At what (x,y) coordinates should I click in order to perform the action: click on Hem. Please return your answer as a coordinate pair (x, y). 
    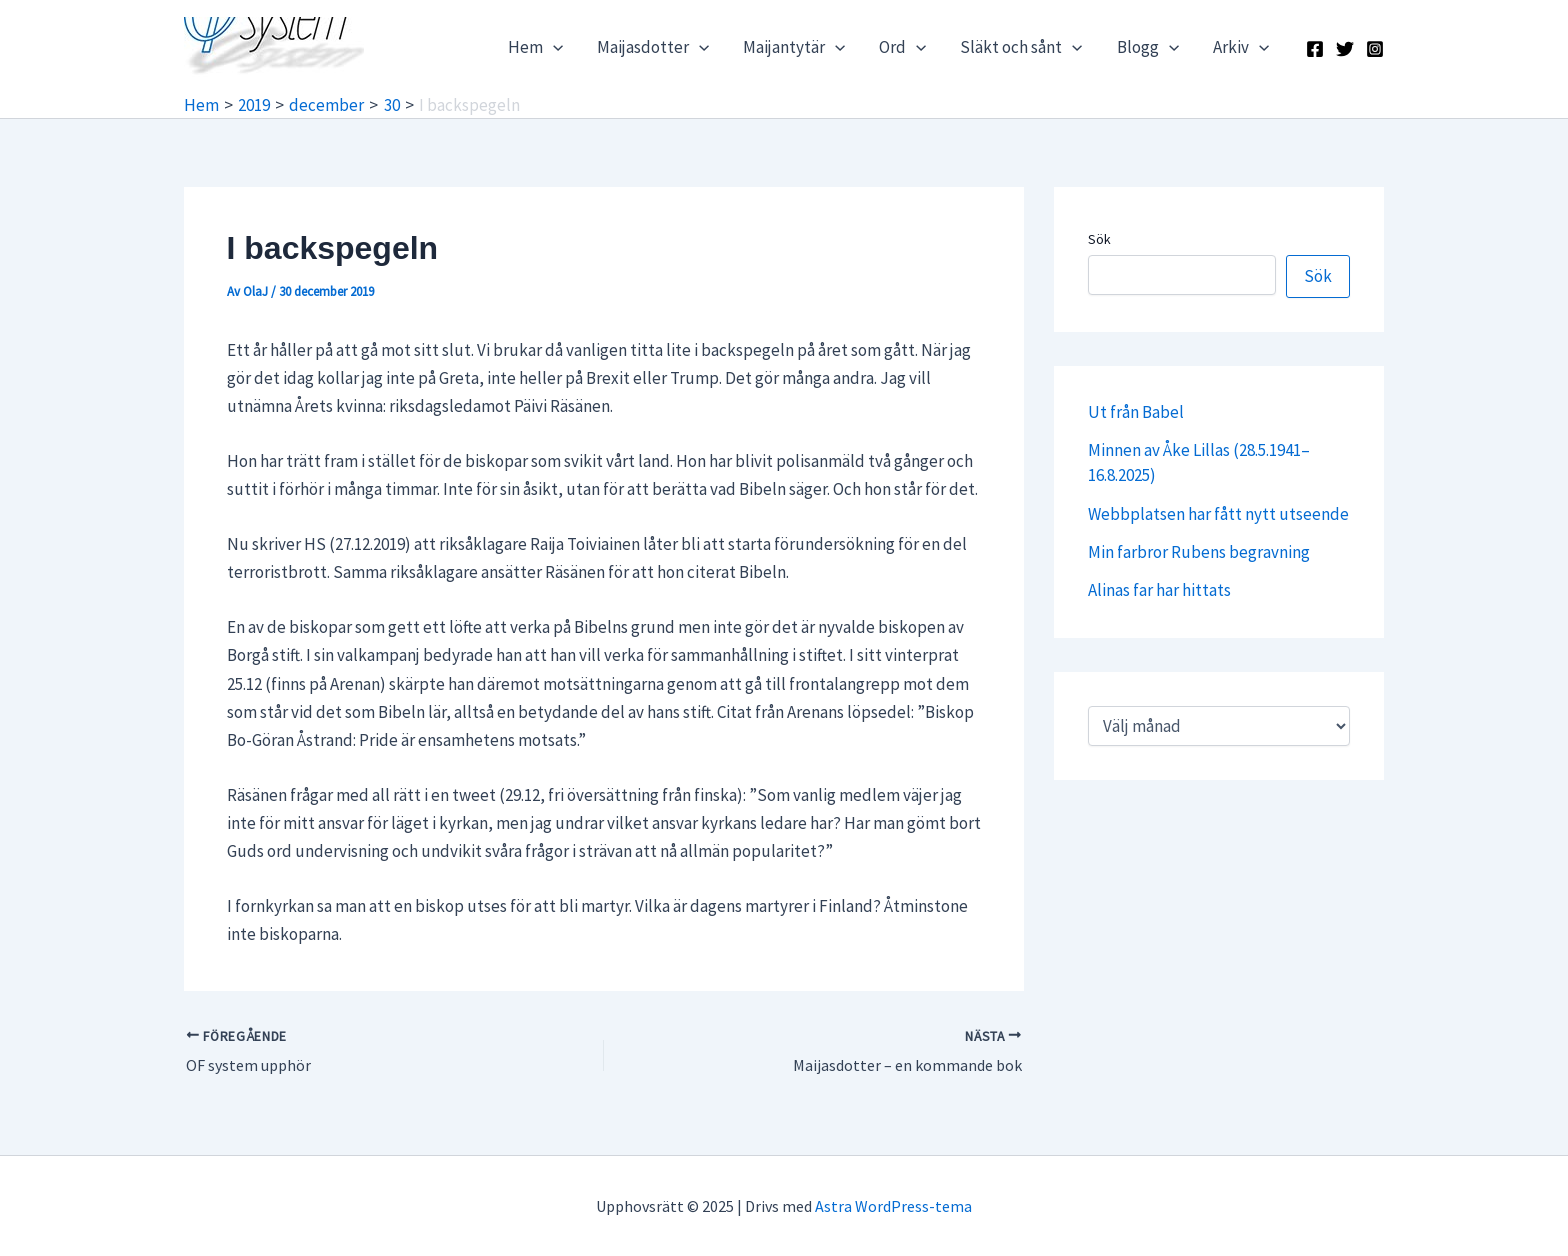
    Looking at the image, I should click on (535, 47).